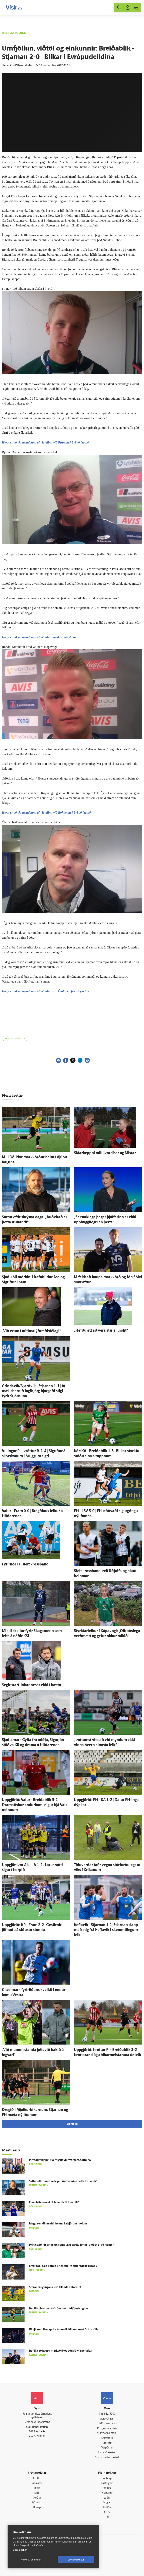 The height and width of the screenshot is (2576, 144). Describe the element at coordinates (39, 2436) in the screenshot. I see `599-9000` at that location.